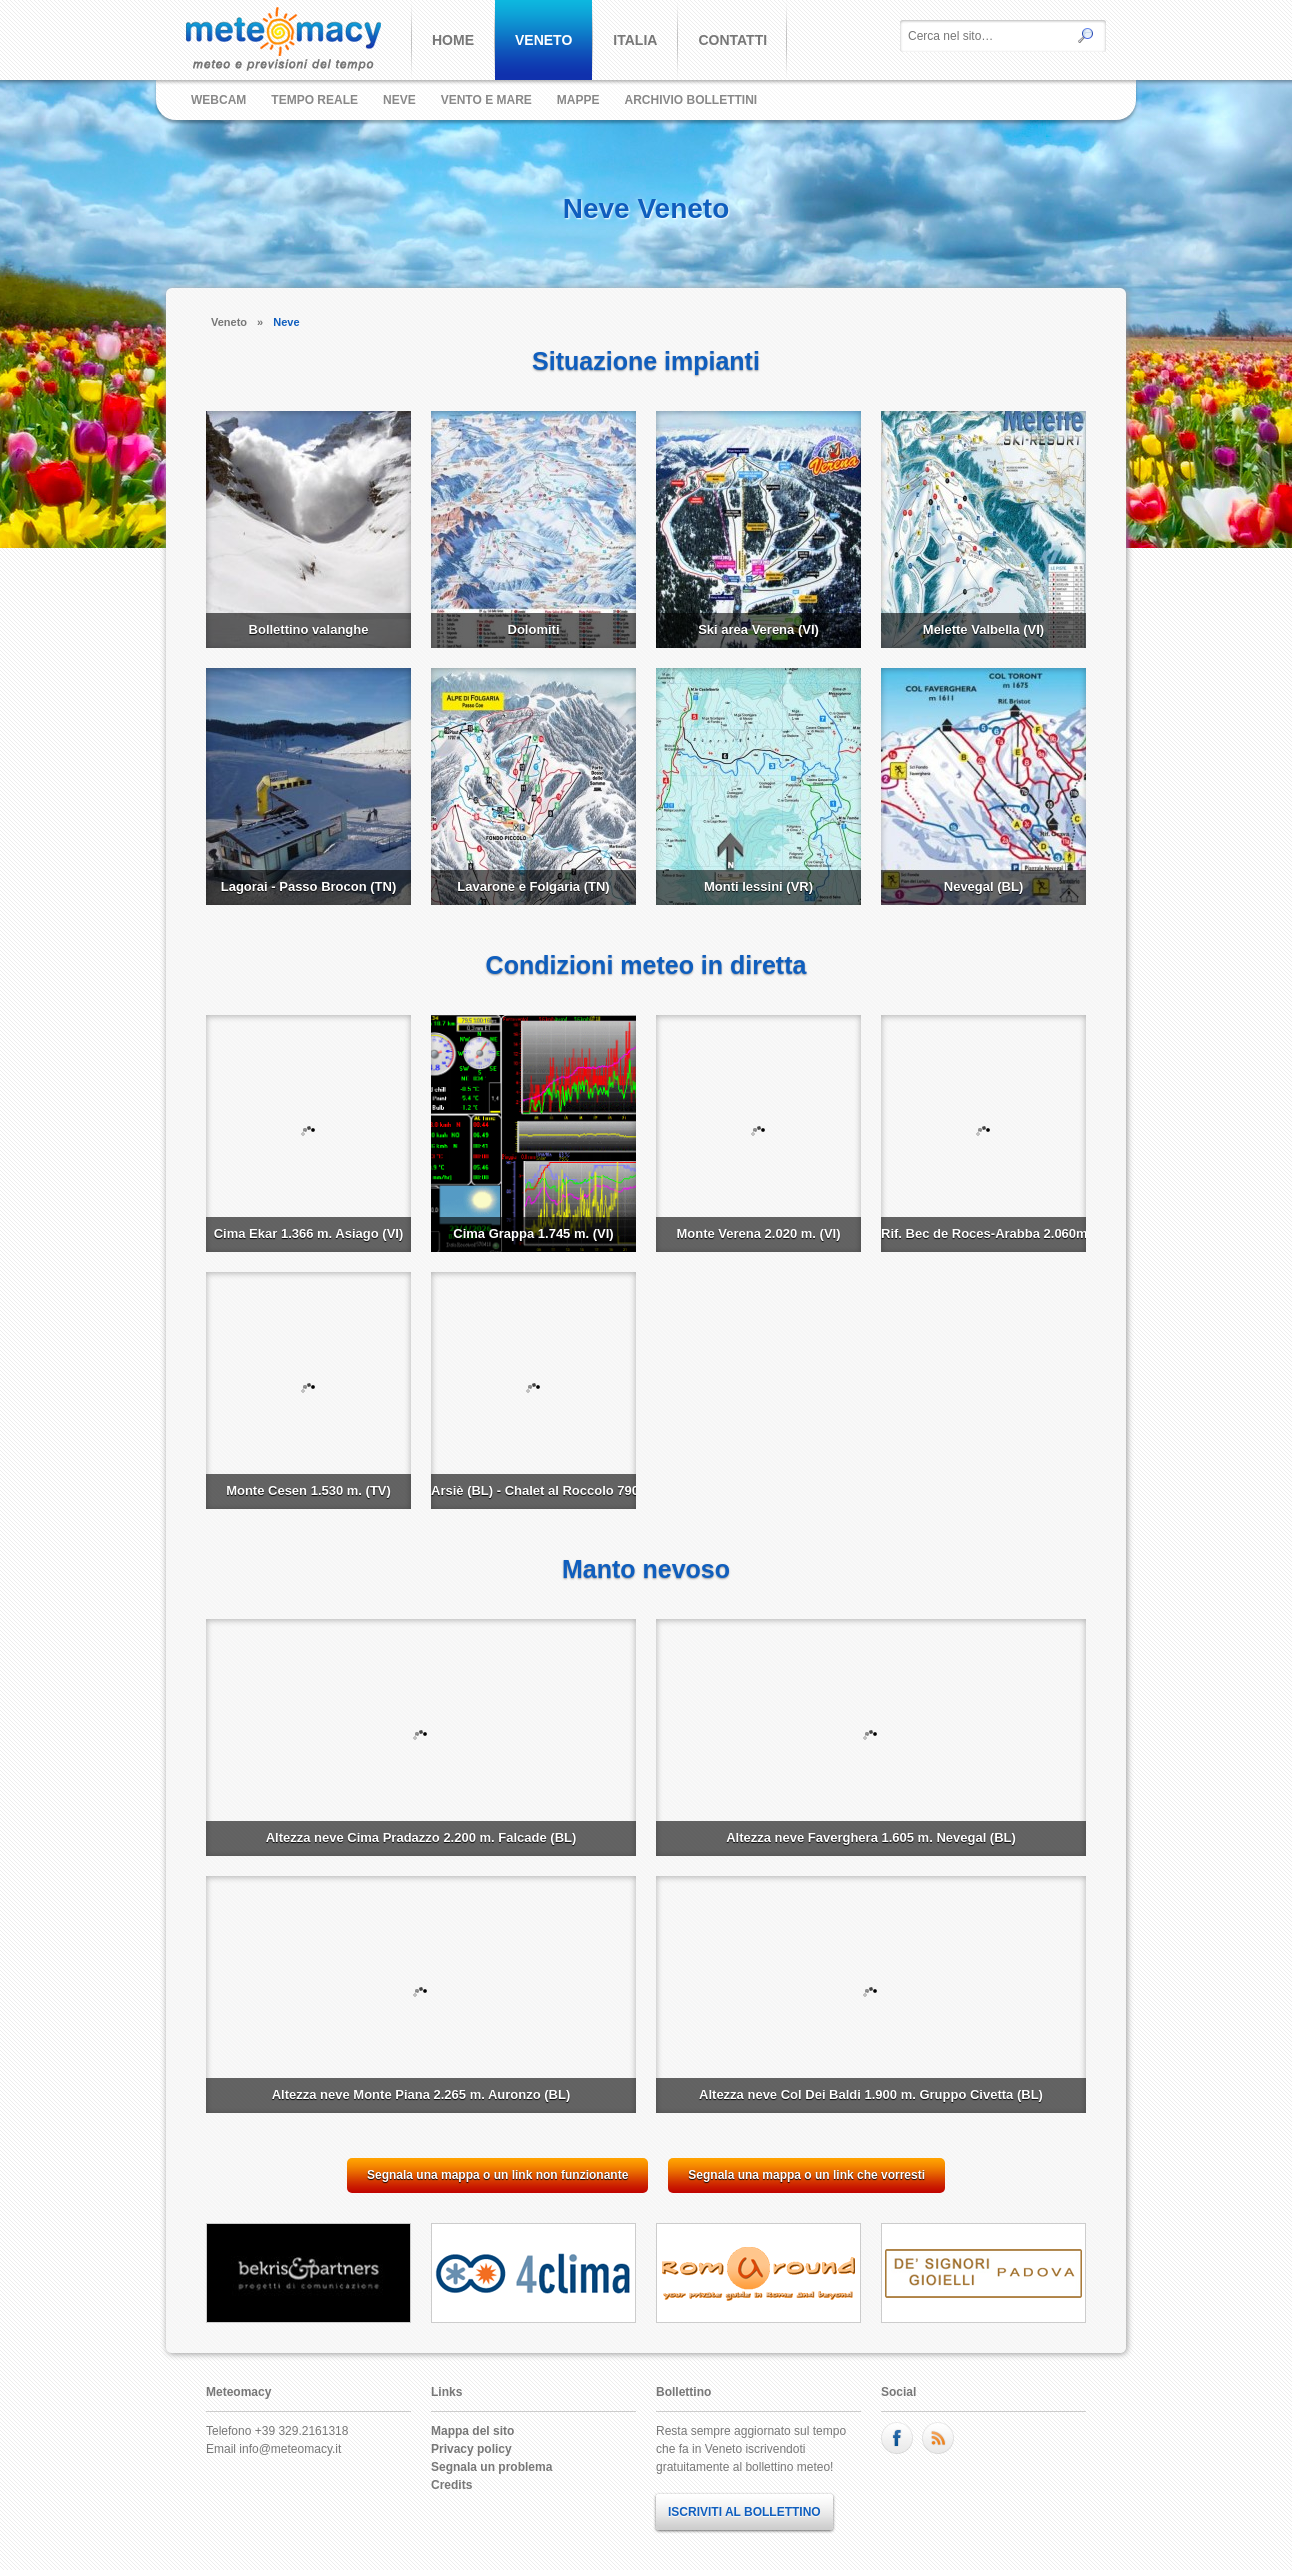 The height and width of the screenshot is (2570, 1292). I want to click on Segnala una mappa o un link non funzionante, so click(497, 2175).